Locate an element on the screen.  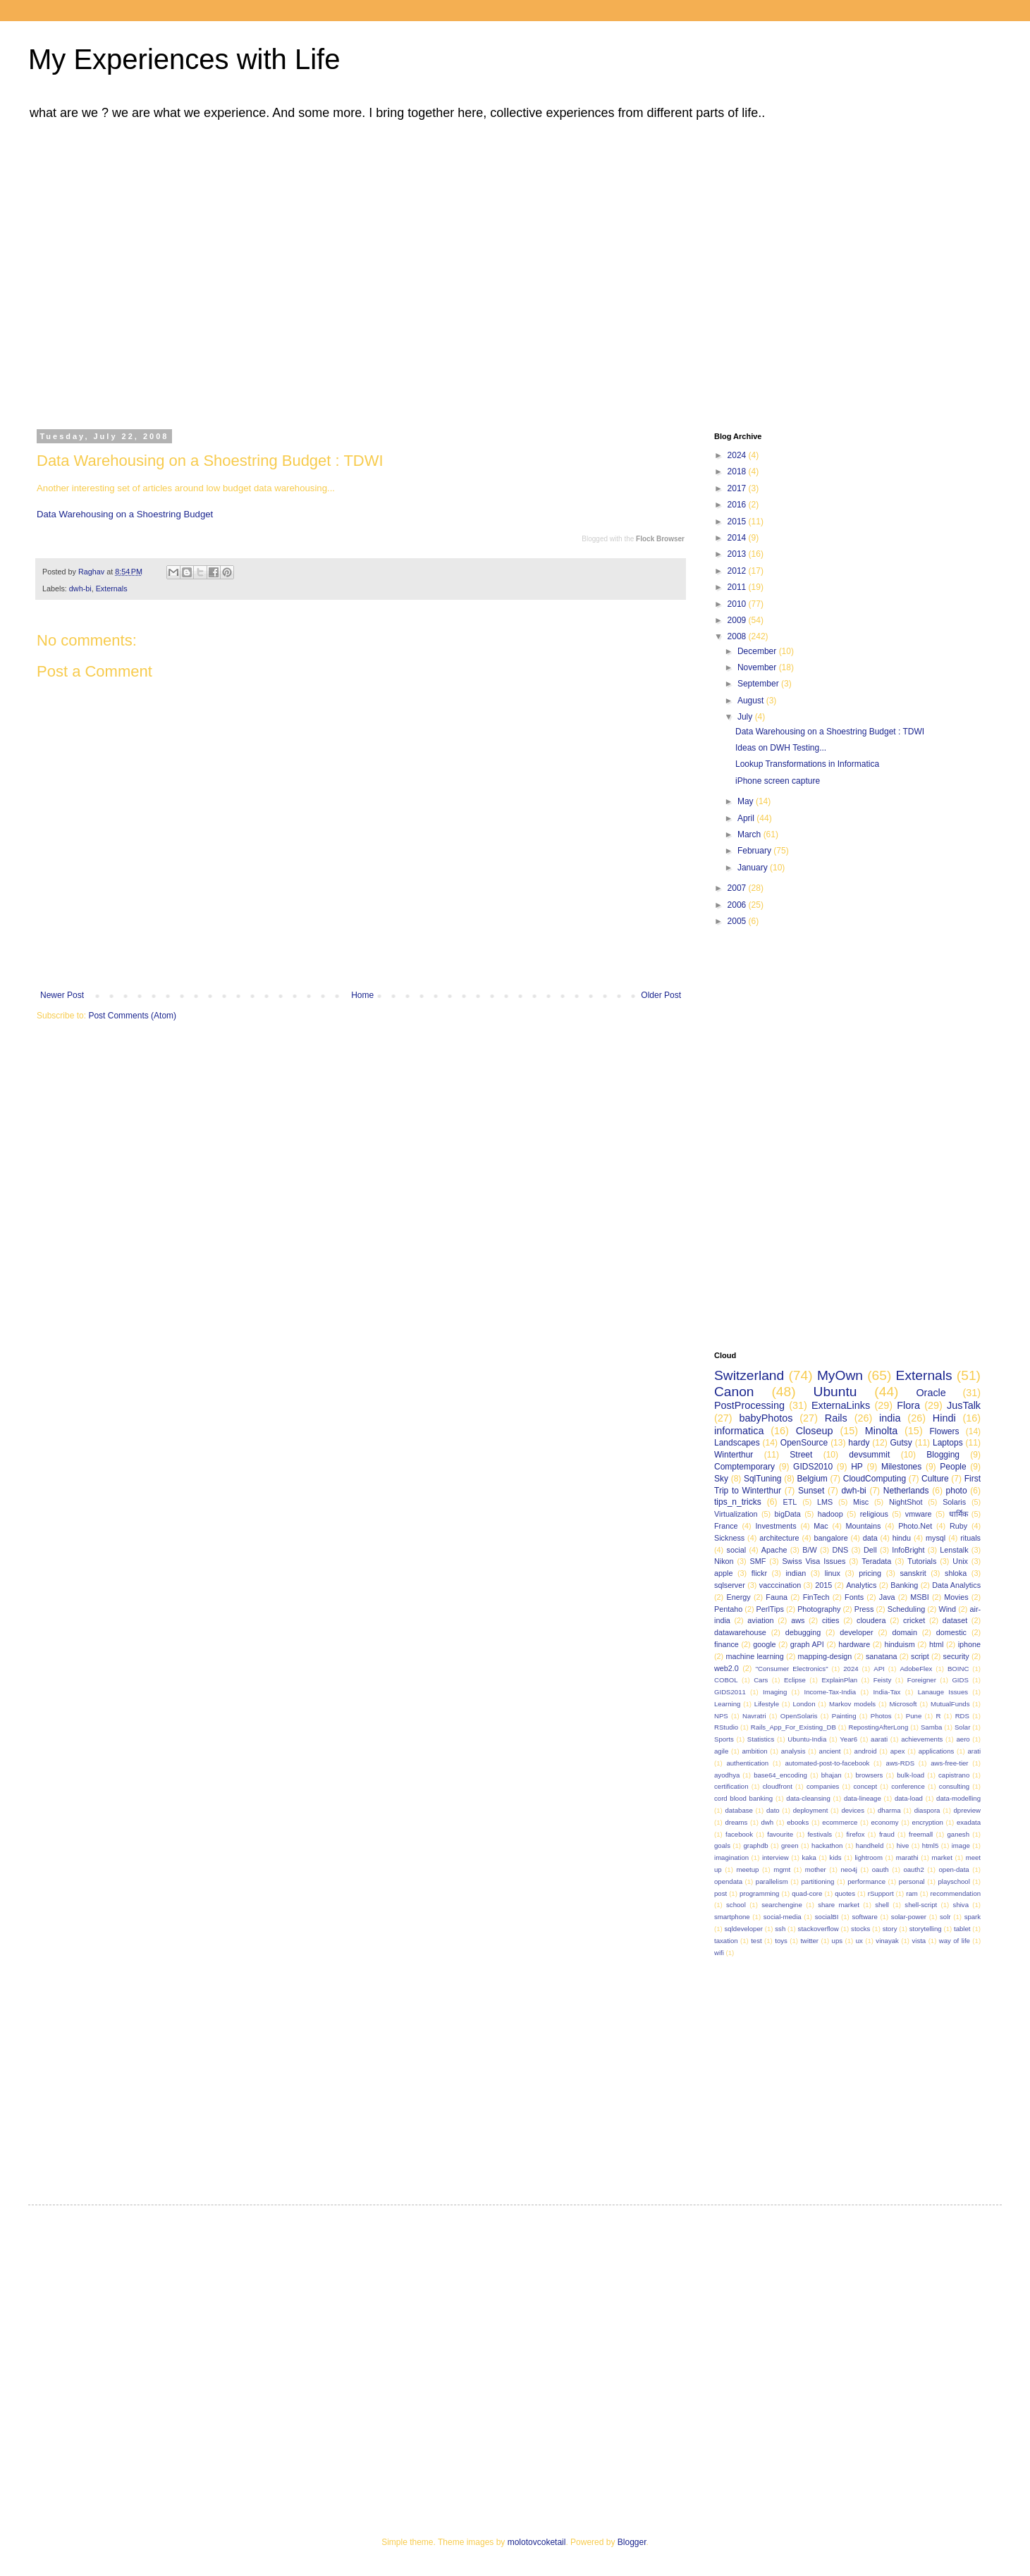
Painting is located at coordinates (844, 1716).